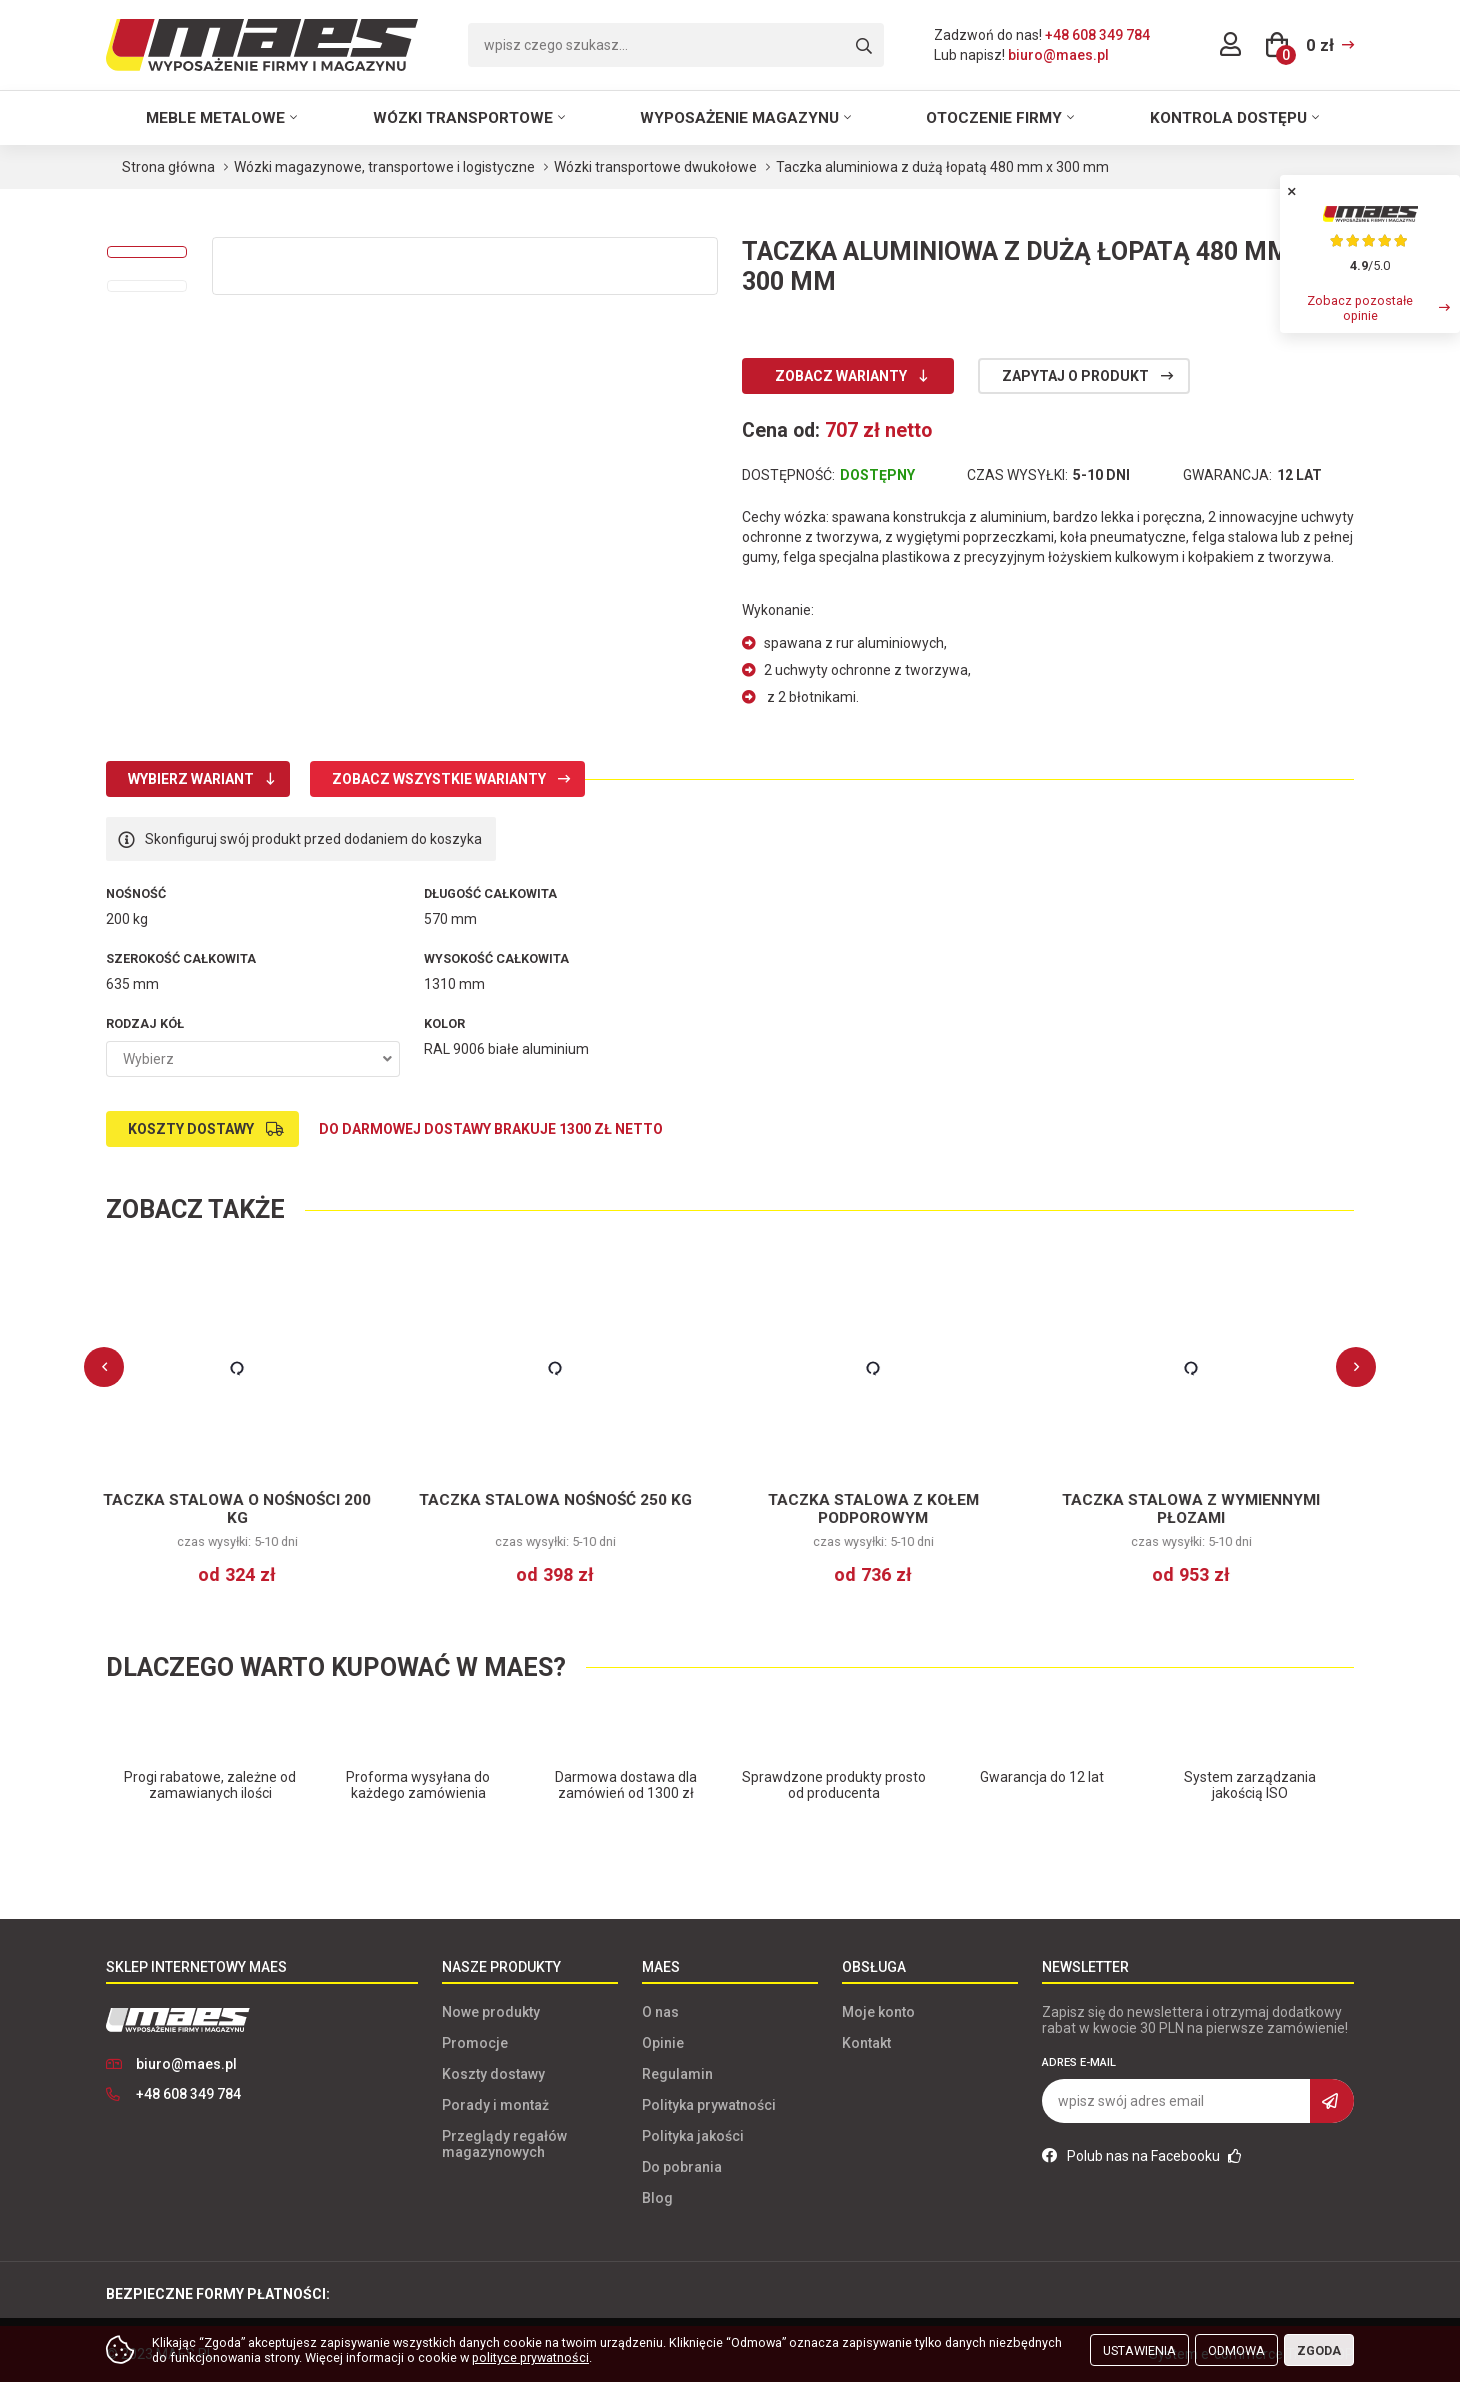  Describe the element at coordinates (439, 779) in the screenshot. I see `Zobacz wszystkie warianty` at that location.